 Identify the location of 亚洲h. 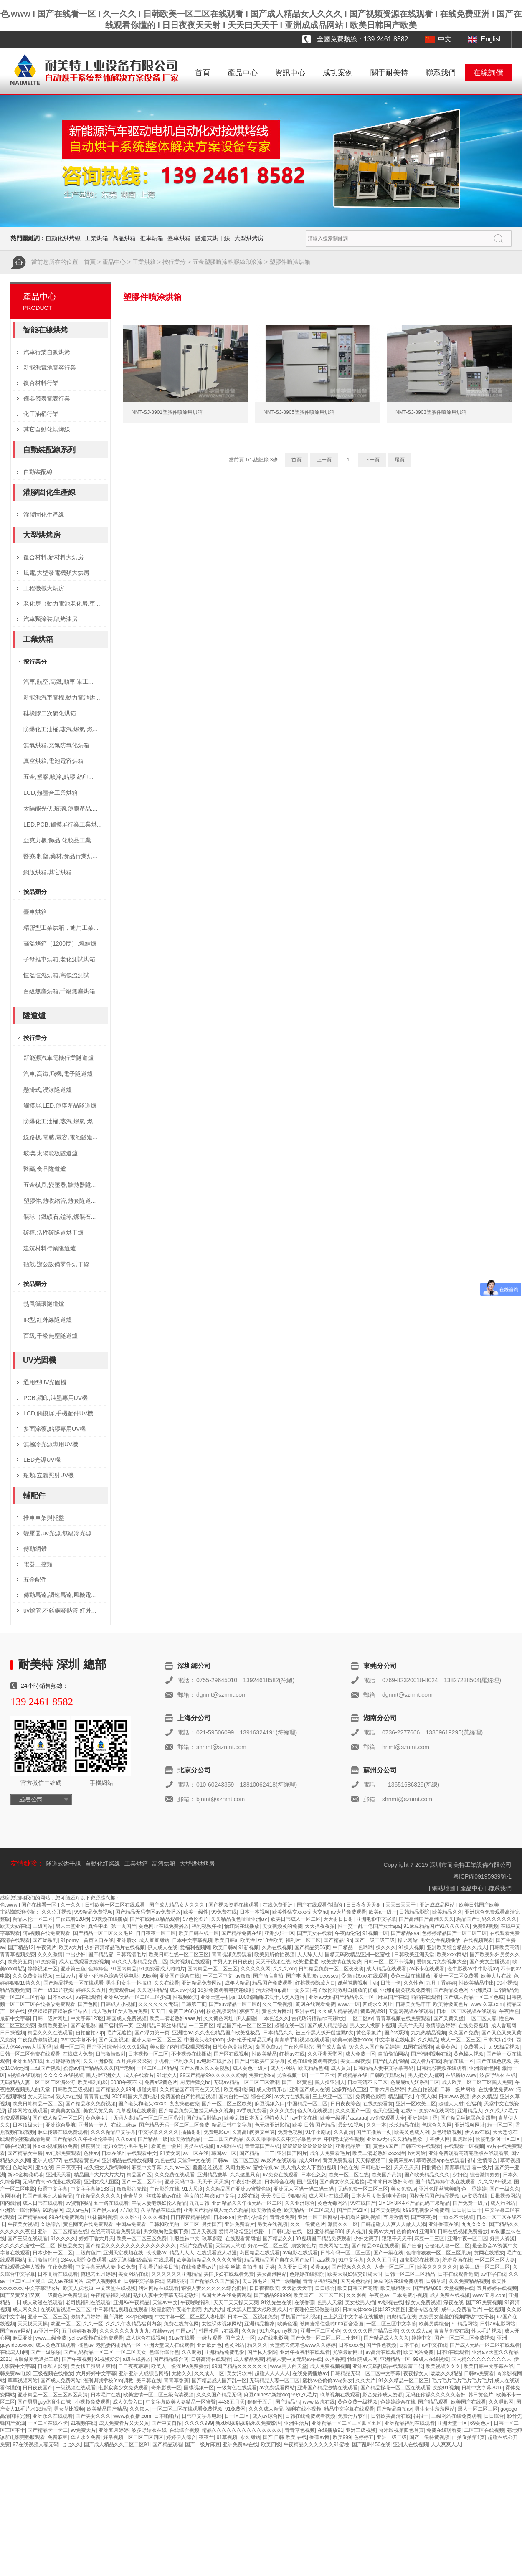
(386, 1990).